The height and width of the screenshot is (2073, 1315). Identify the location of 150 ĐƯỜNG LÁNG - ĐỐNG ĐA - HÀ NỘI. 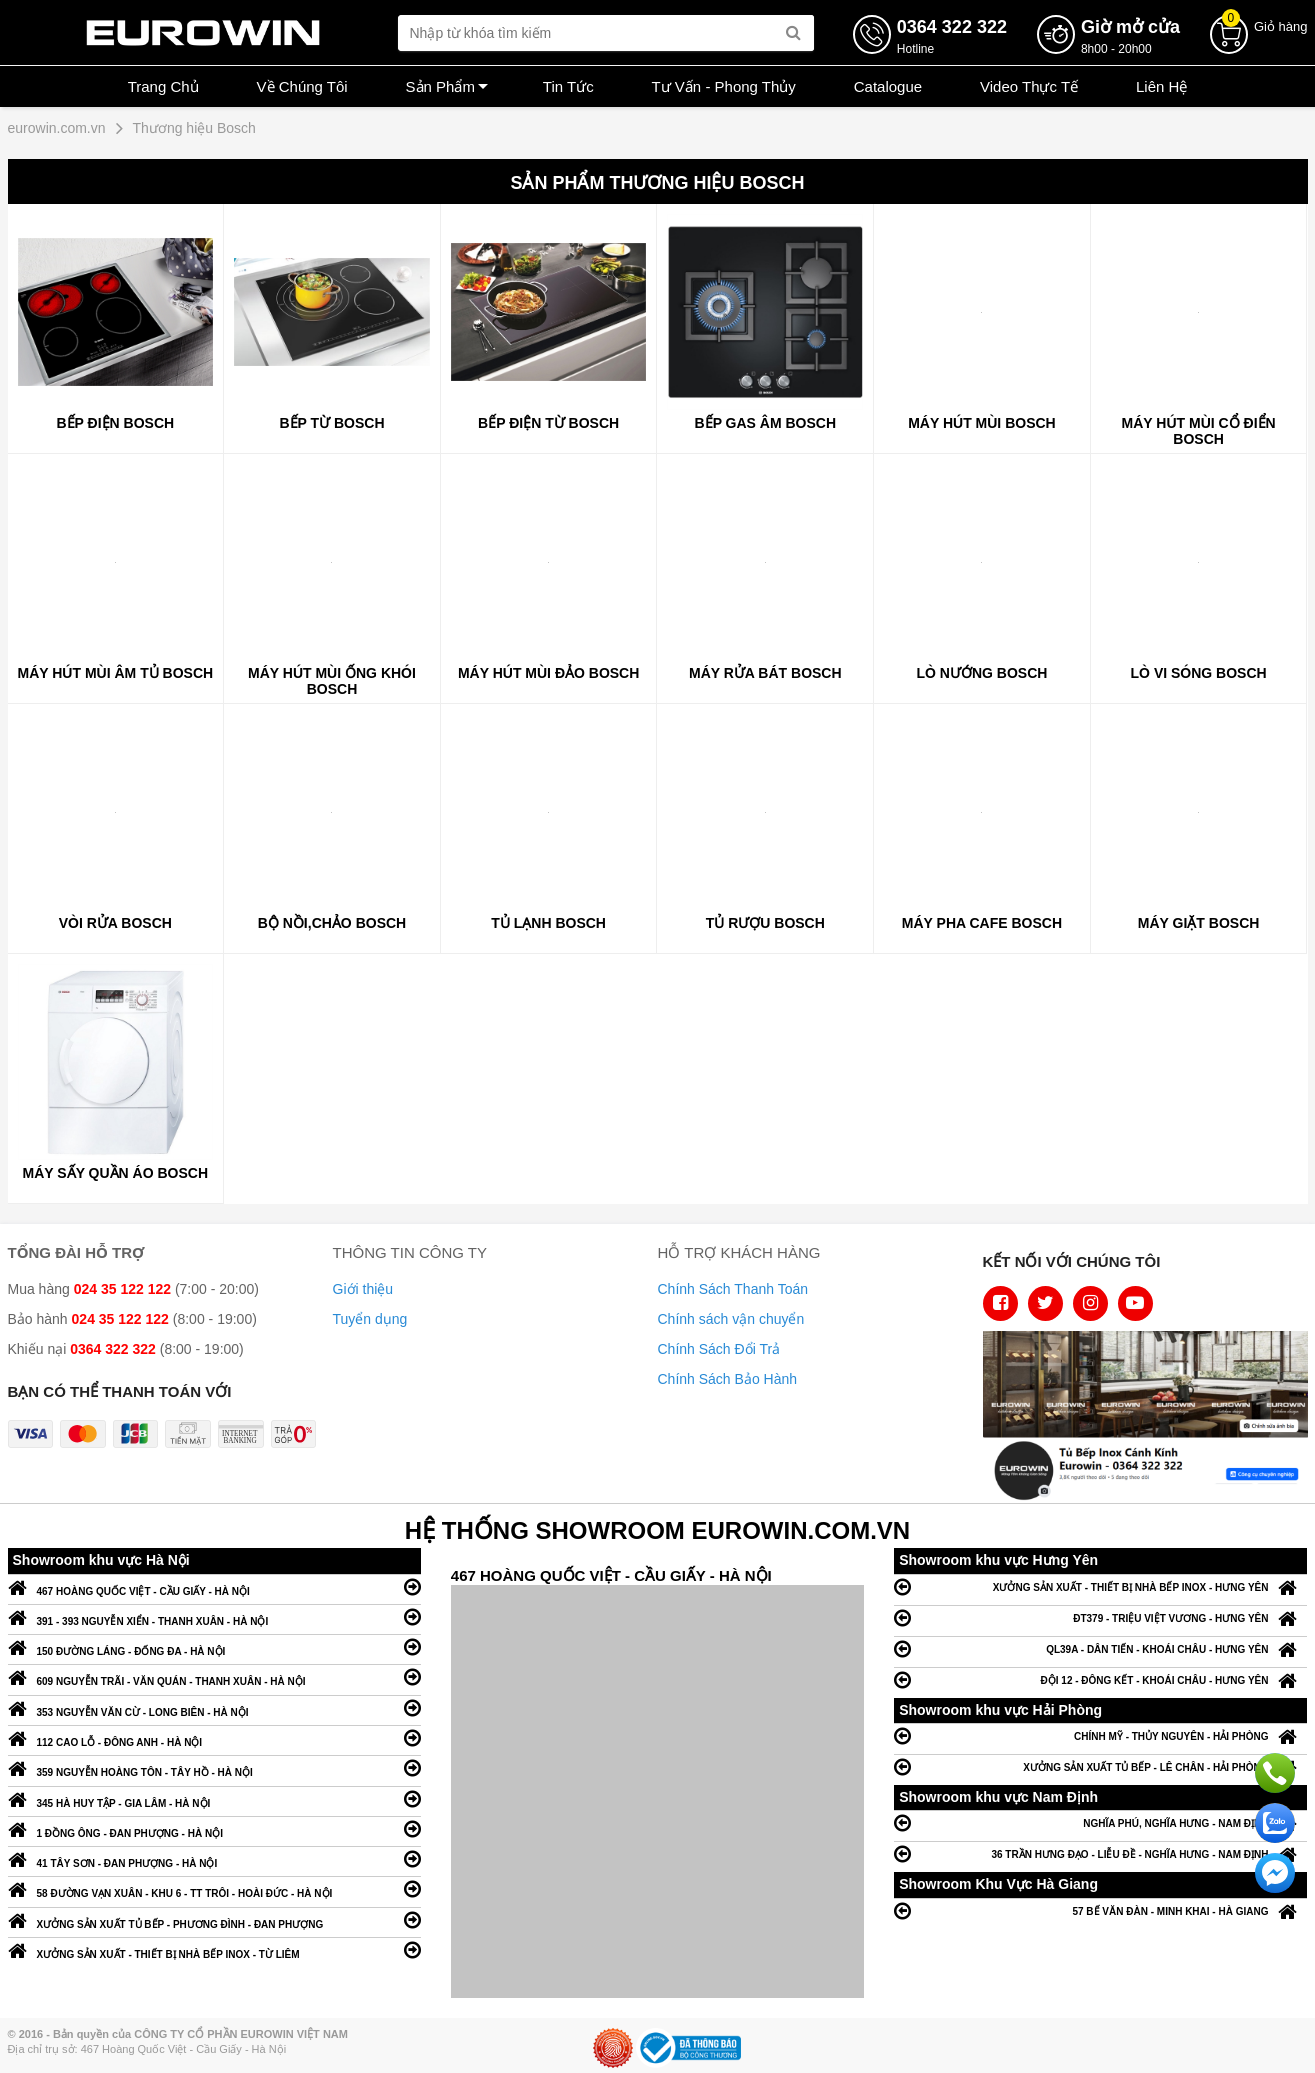
(214, 1646).